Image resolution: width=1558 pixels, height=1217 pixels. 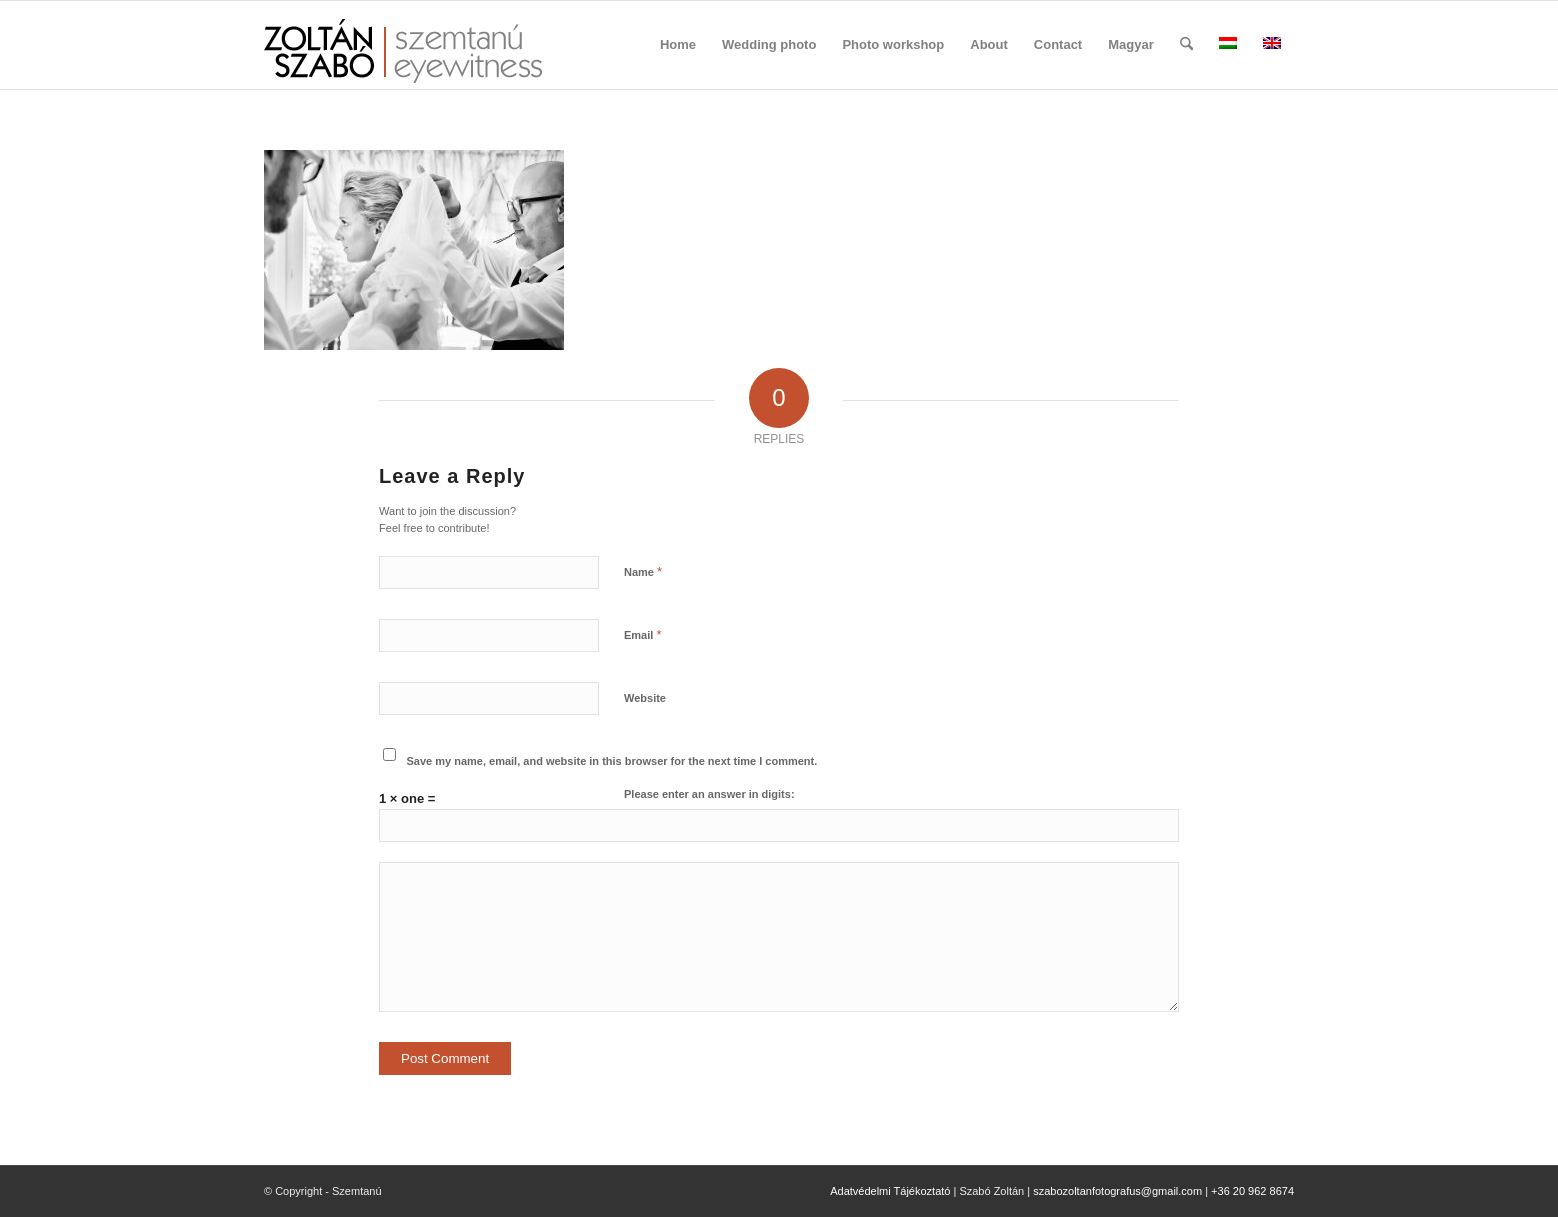 What do you see at coordinates (1252, 1191) in the screenshot?
I see `+36 20 962 8674` at bounding box center [1252, 1191].